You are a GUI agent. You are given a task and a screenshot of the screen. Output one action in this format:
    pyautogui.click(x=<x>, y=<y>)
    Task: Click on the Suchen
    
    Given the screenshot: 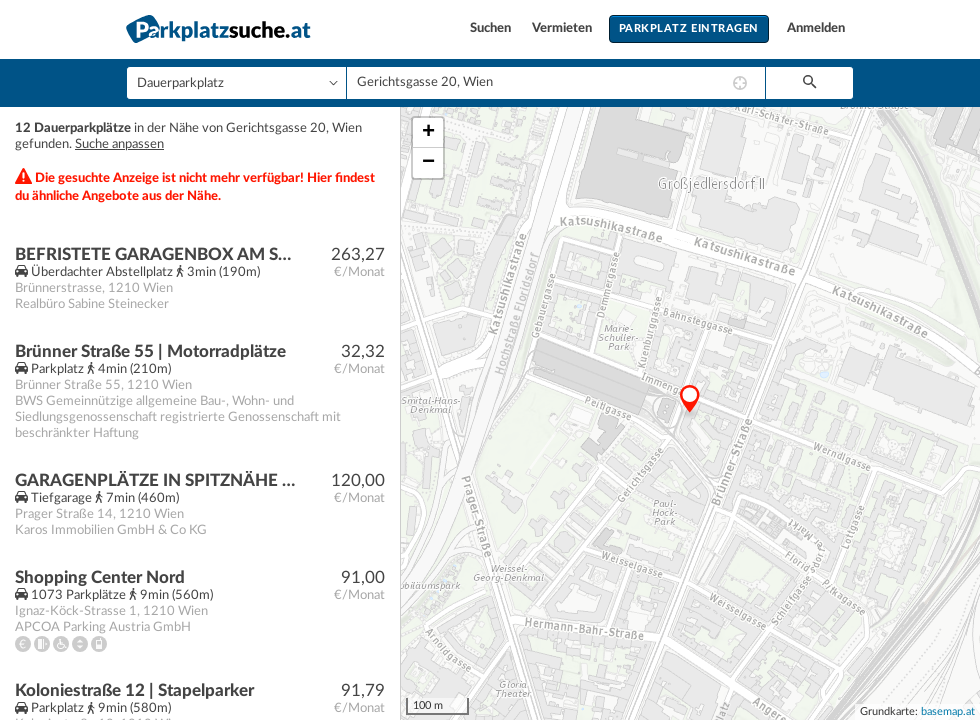 What is the action you would take?
    pyautogui.click(x=492, y=28)
    